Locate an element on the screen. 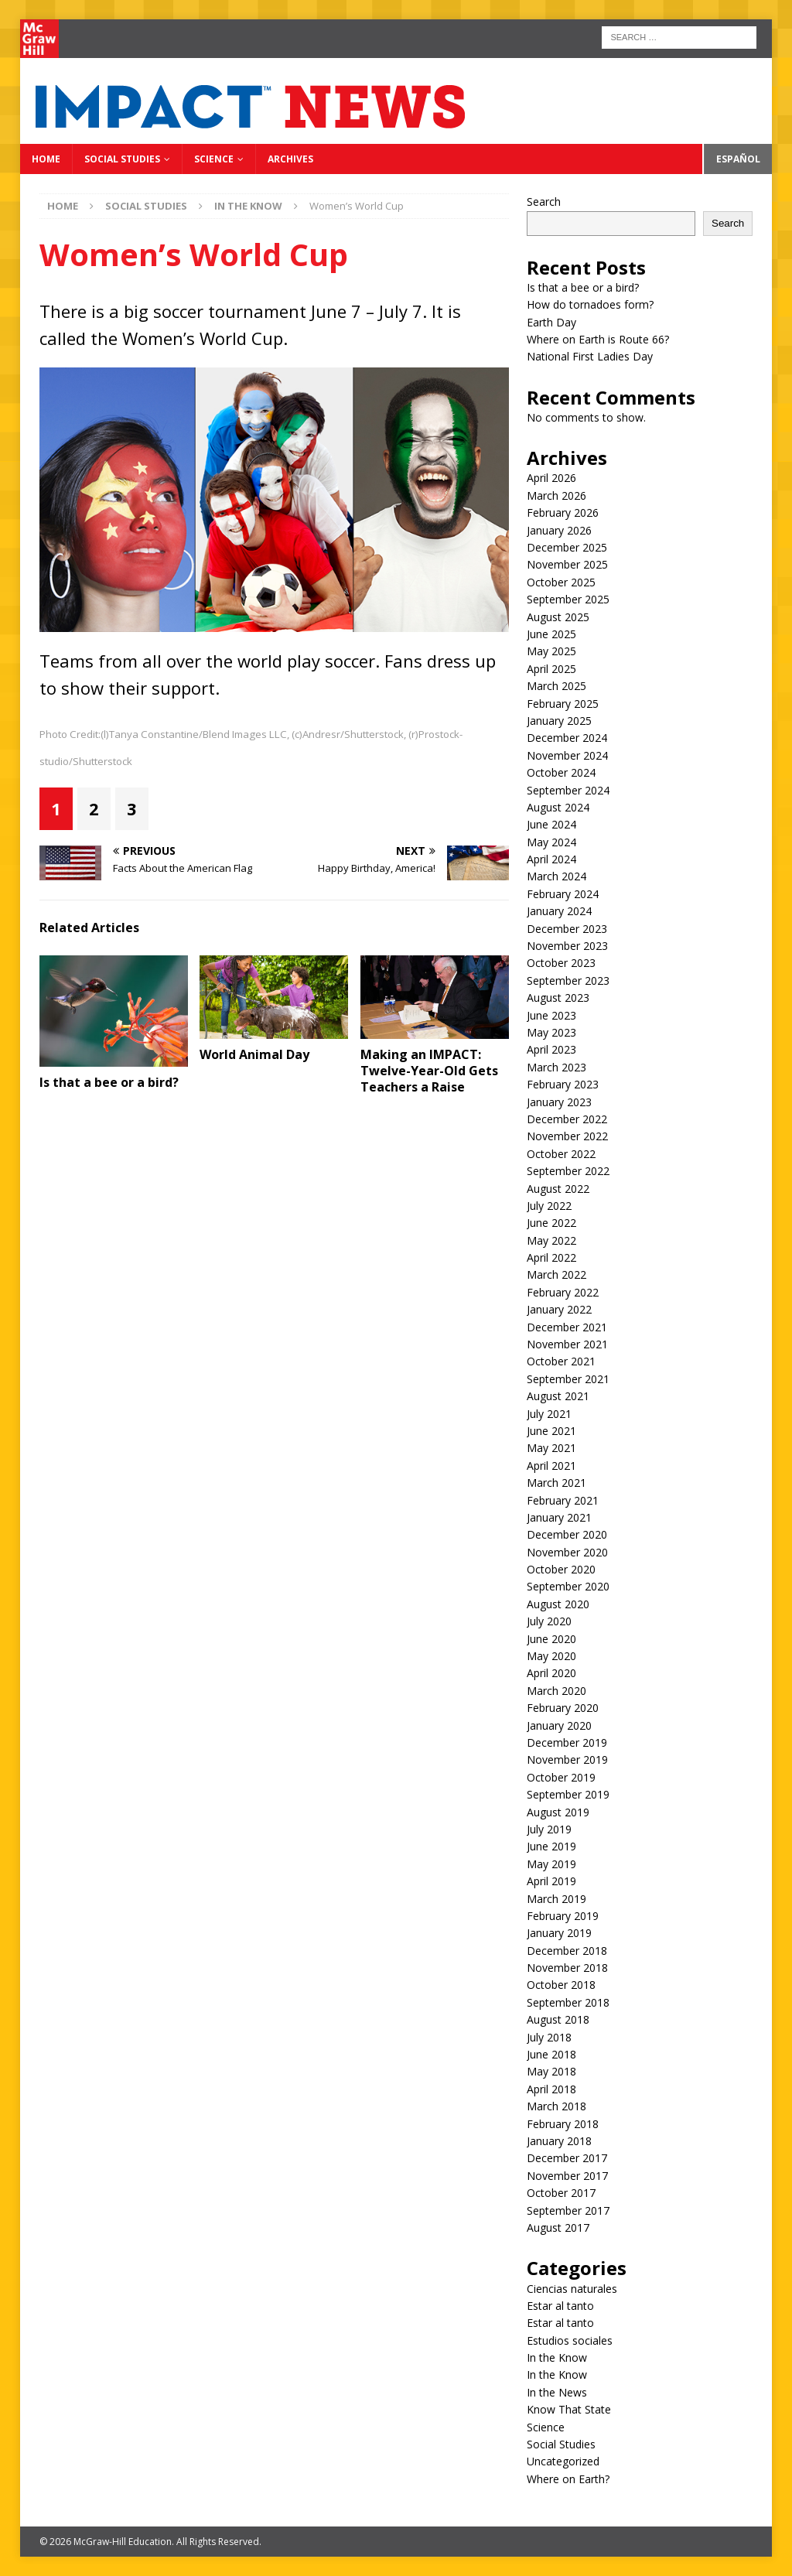 This screenshot has height=2576, width=792. December 2021 is located at coordinates (567, 1327).